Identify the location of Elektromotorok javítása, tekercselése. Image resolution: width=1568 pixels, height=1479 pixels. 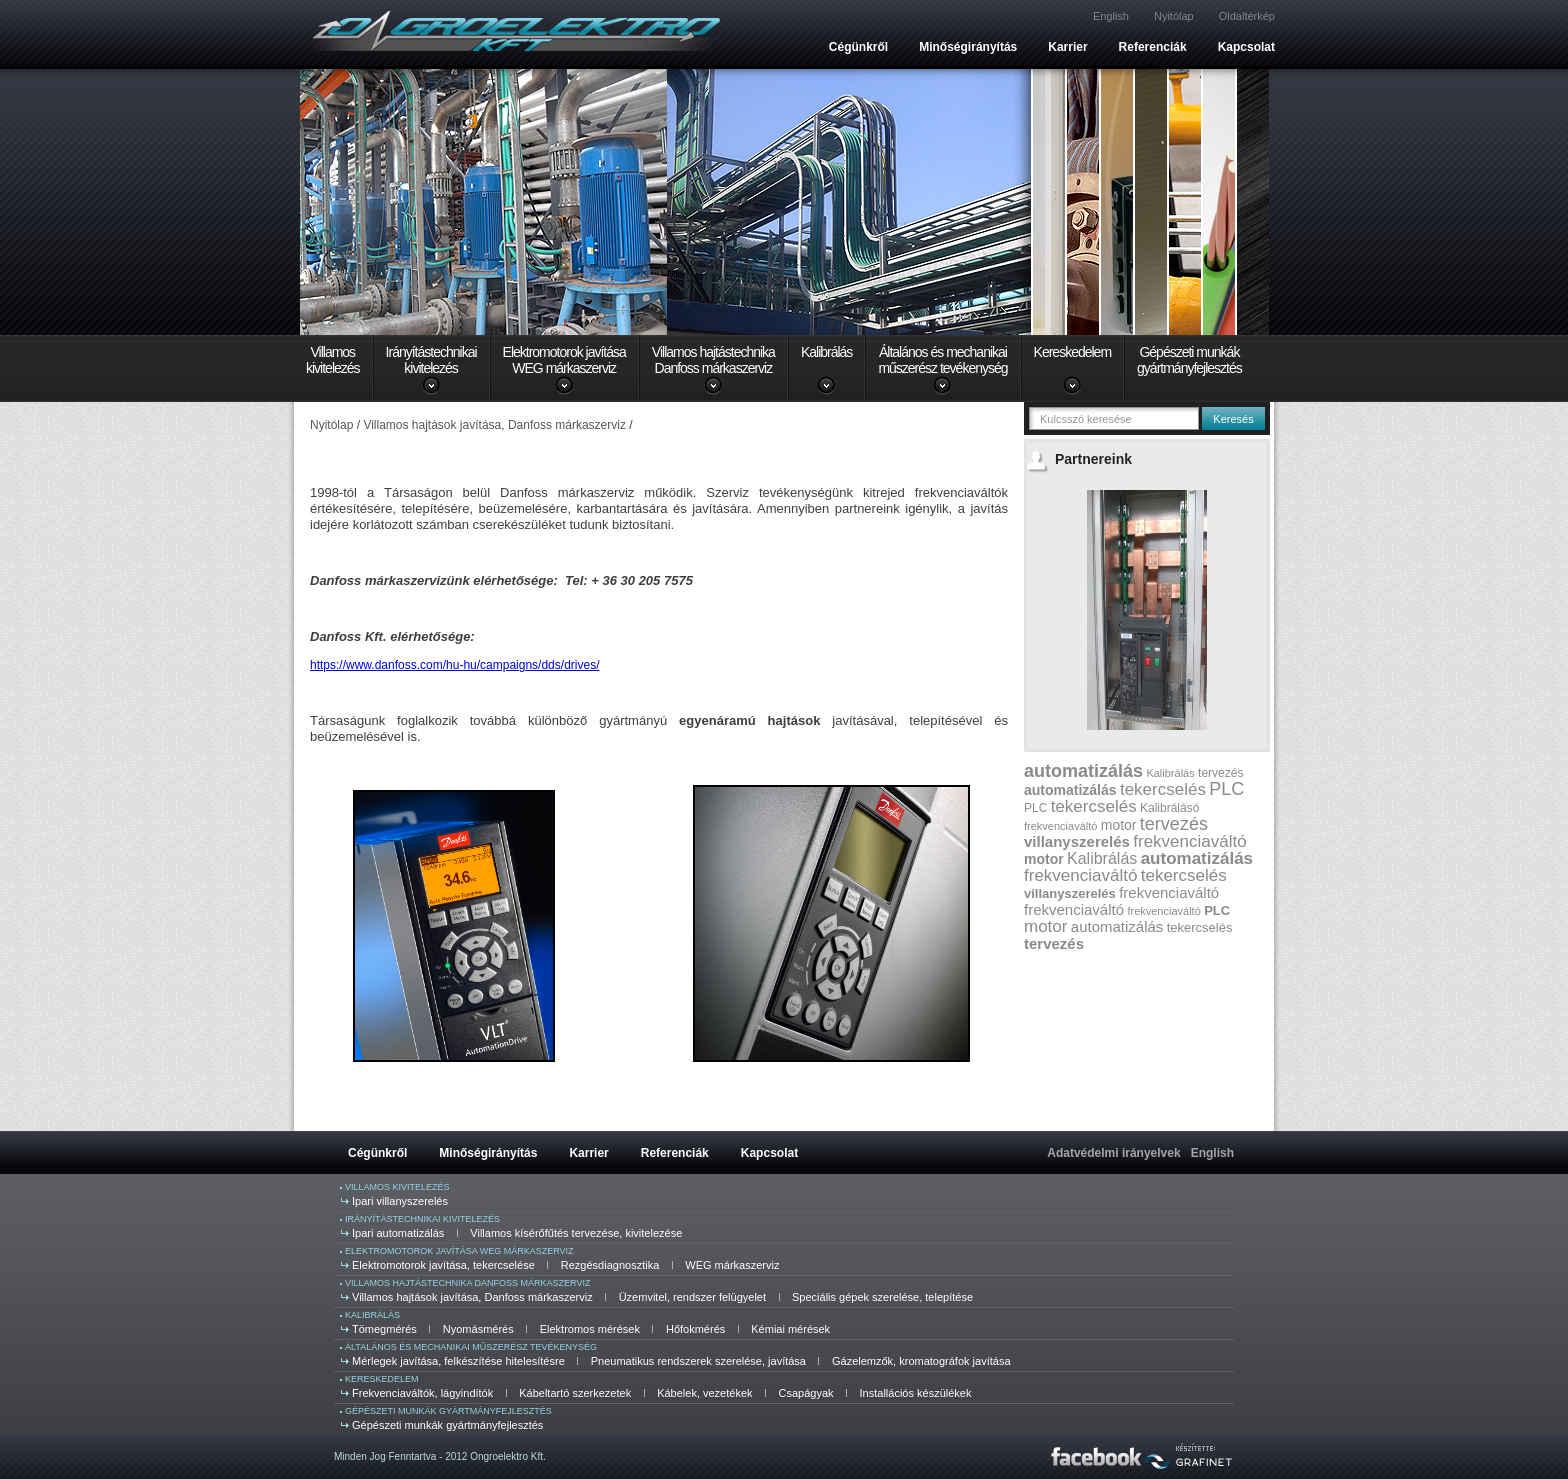
(443, 1265).